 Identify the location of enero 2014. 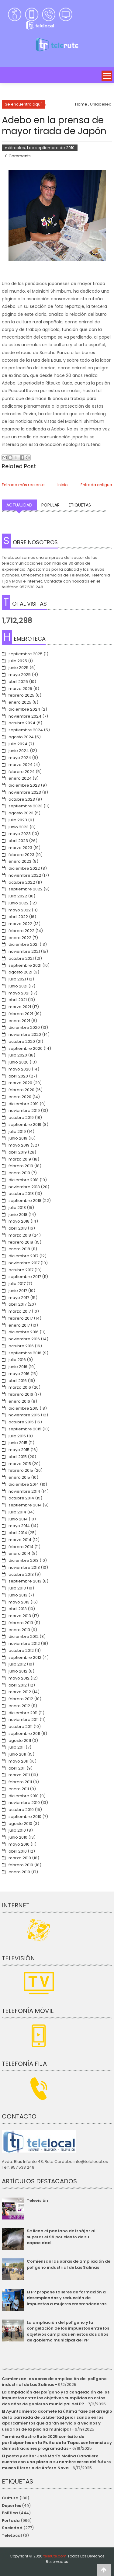
(19, 1553).